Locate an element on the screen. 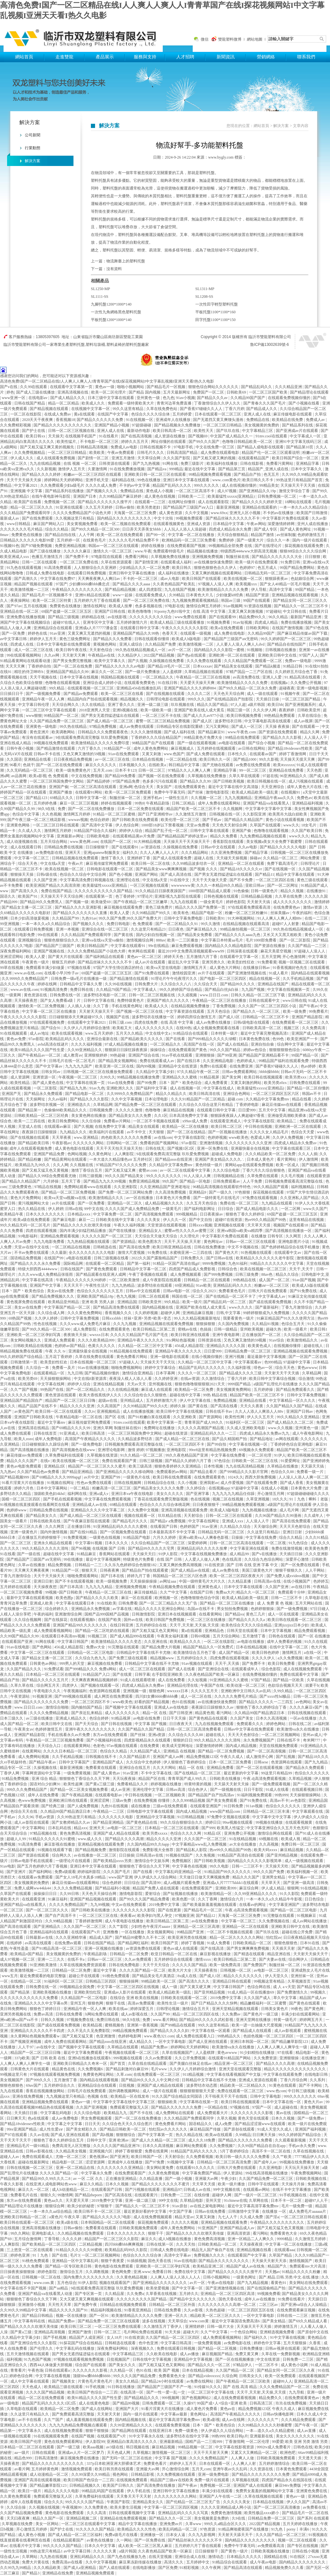  久久高视频 is located at coordinates (269, 1844).